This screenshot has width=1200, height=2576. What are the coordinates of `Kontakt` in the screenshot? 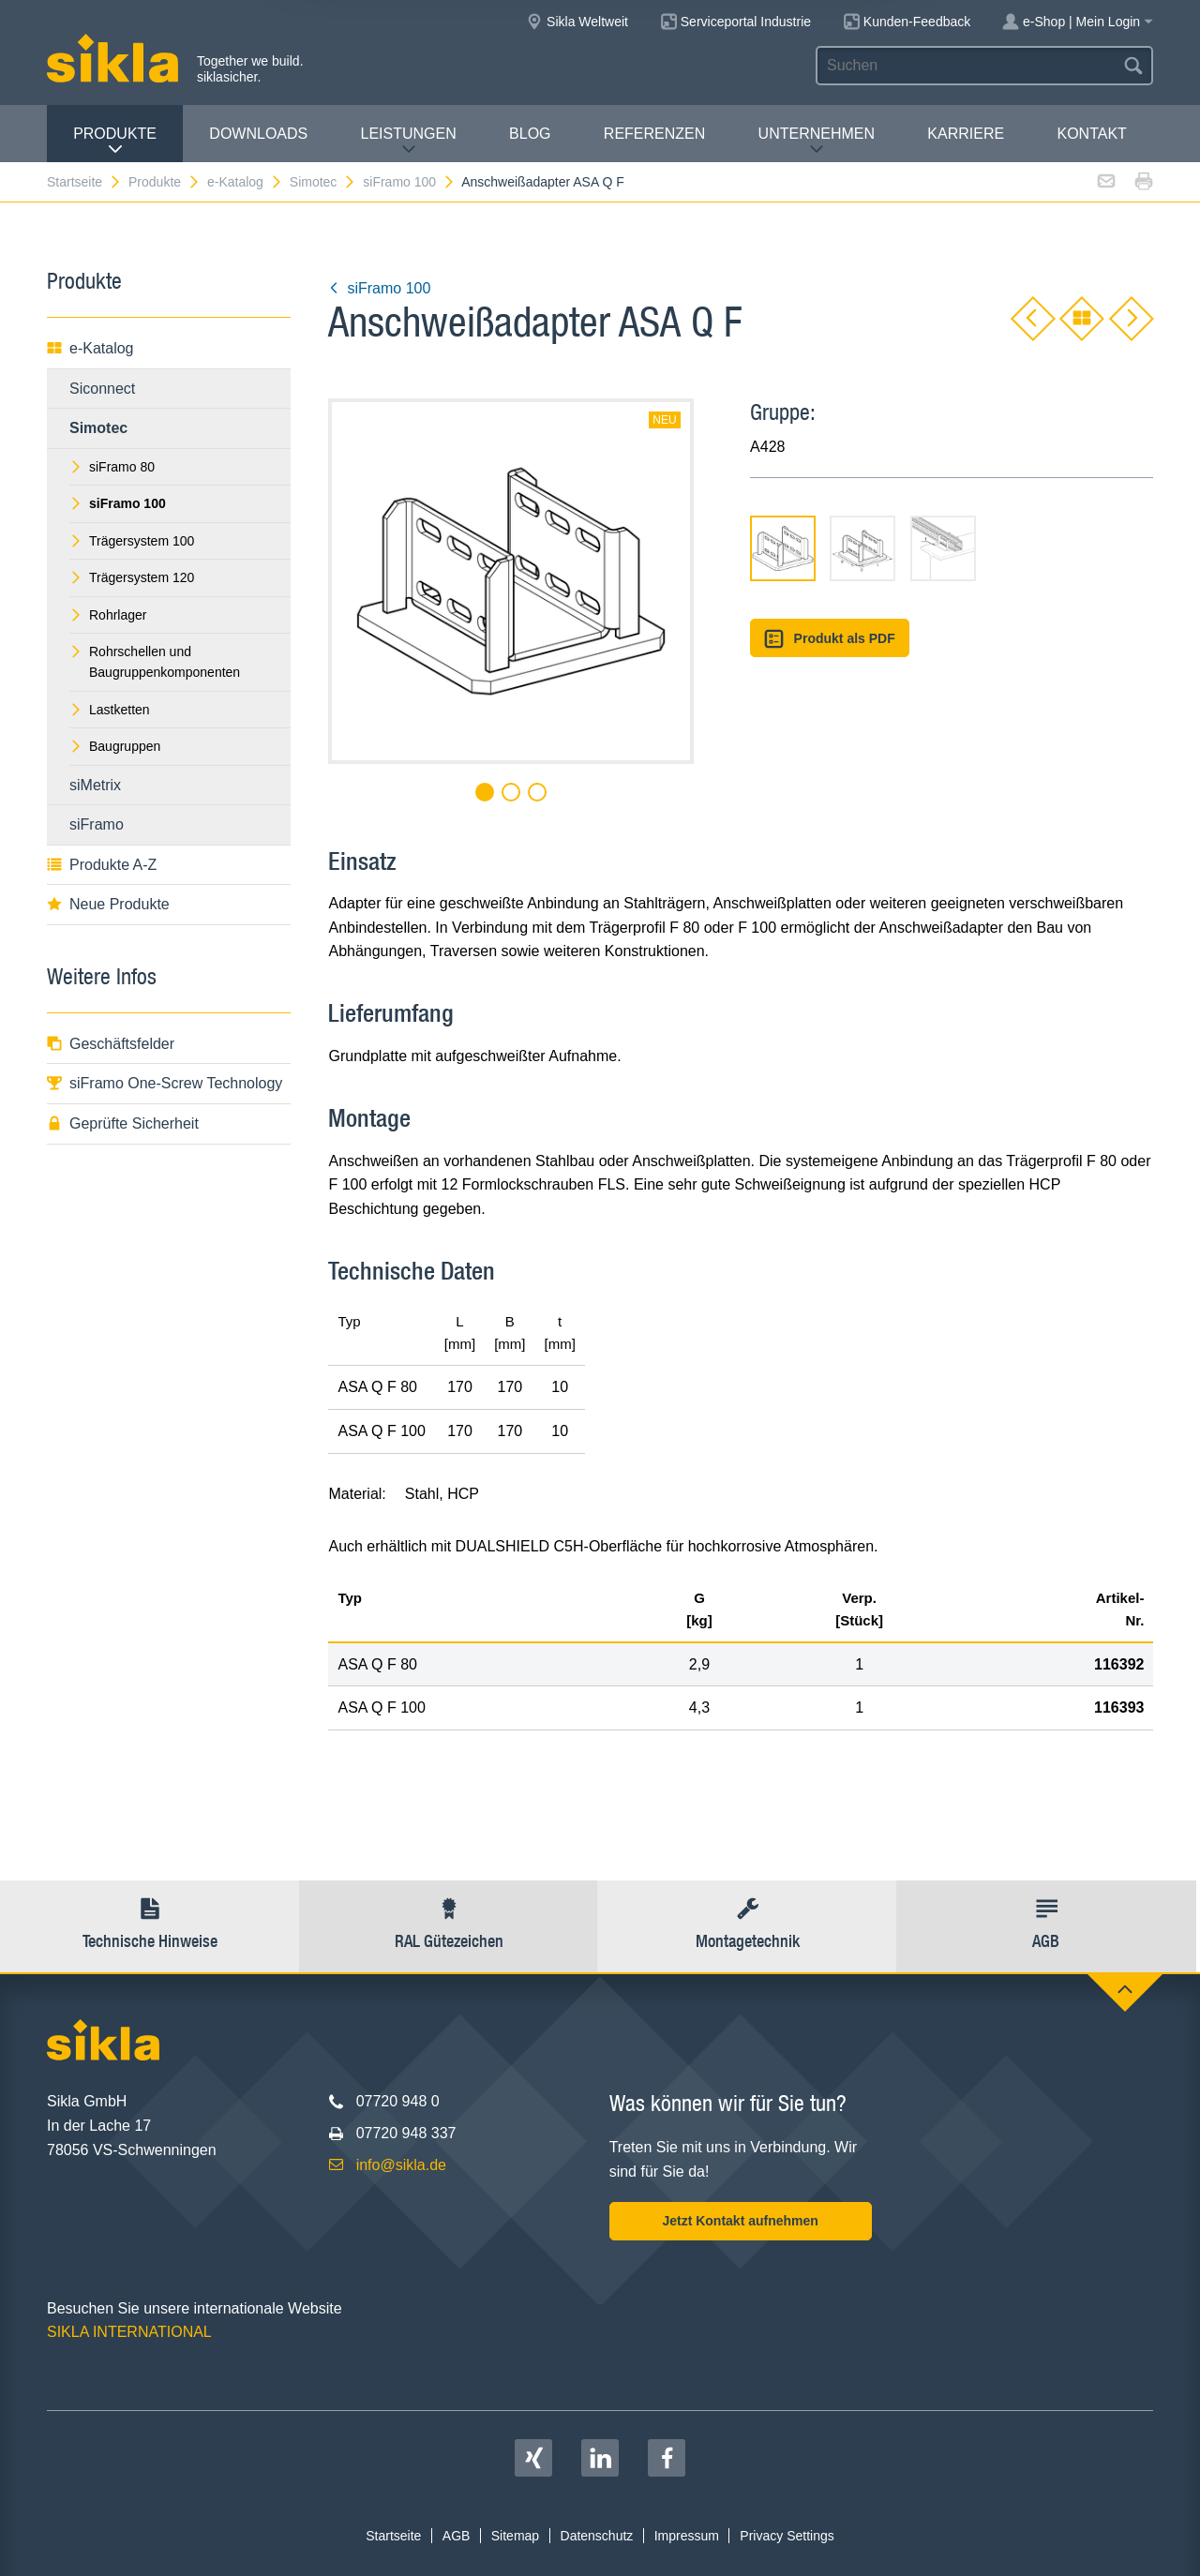 It's located at (1091, 134).